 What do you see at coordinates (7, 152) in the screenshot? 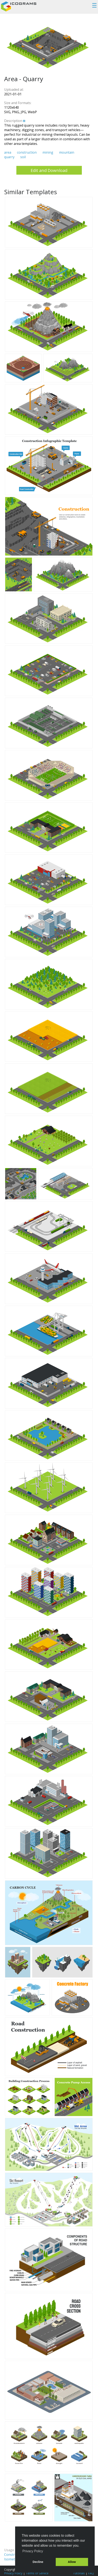
I see `area` at bounding box center [7, 152].